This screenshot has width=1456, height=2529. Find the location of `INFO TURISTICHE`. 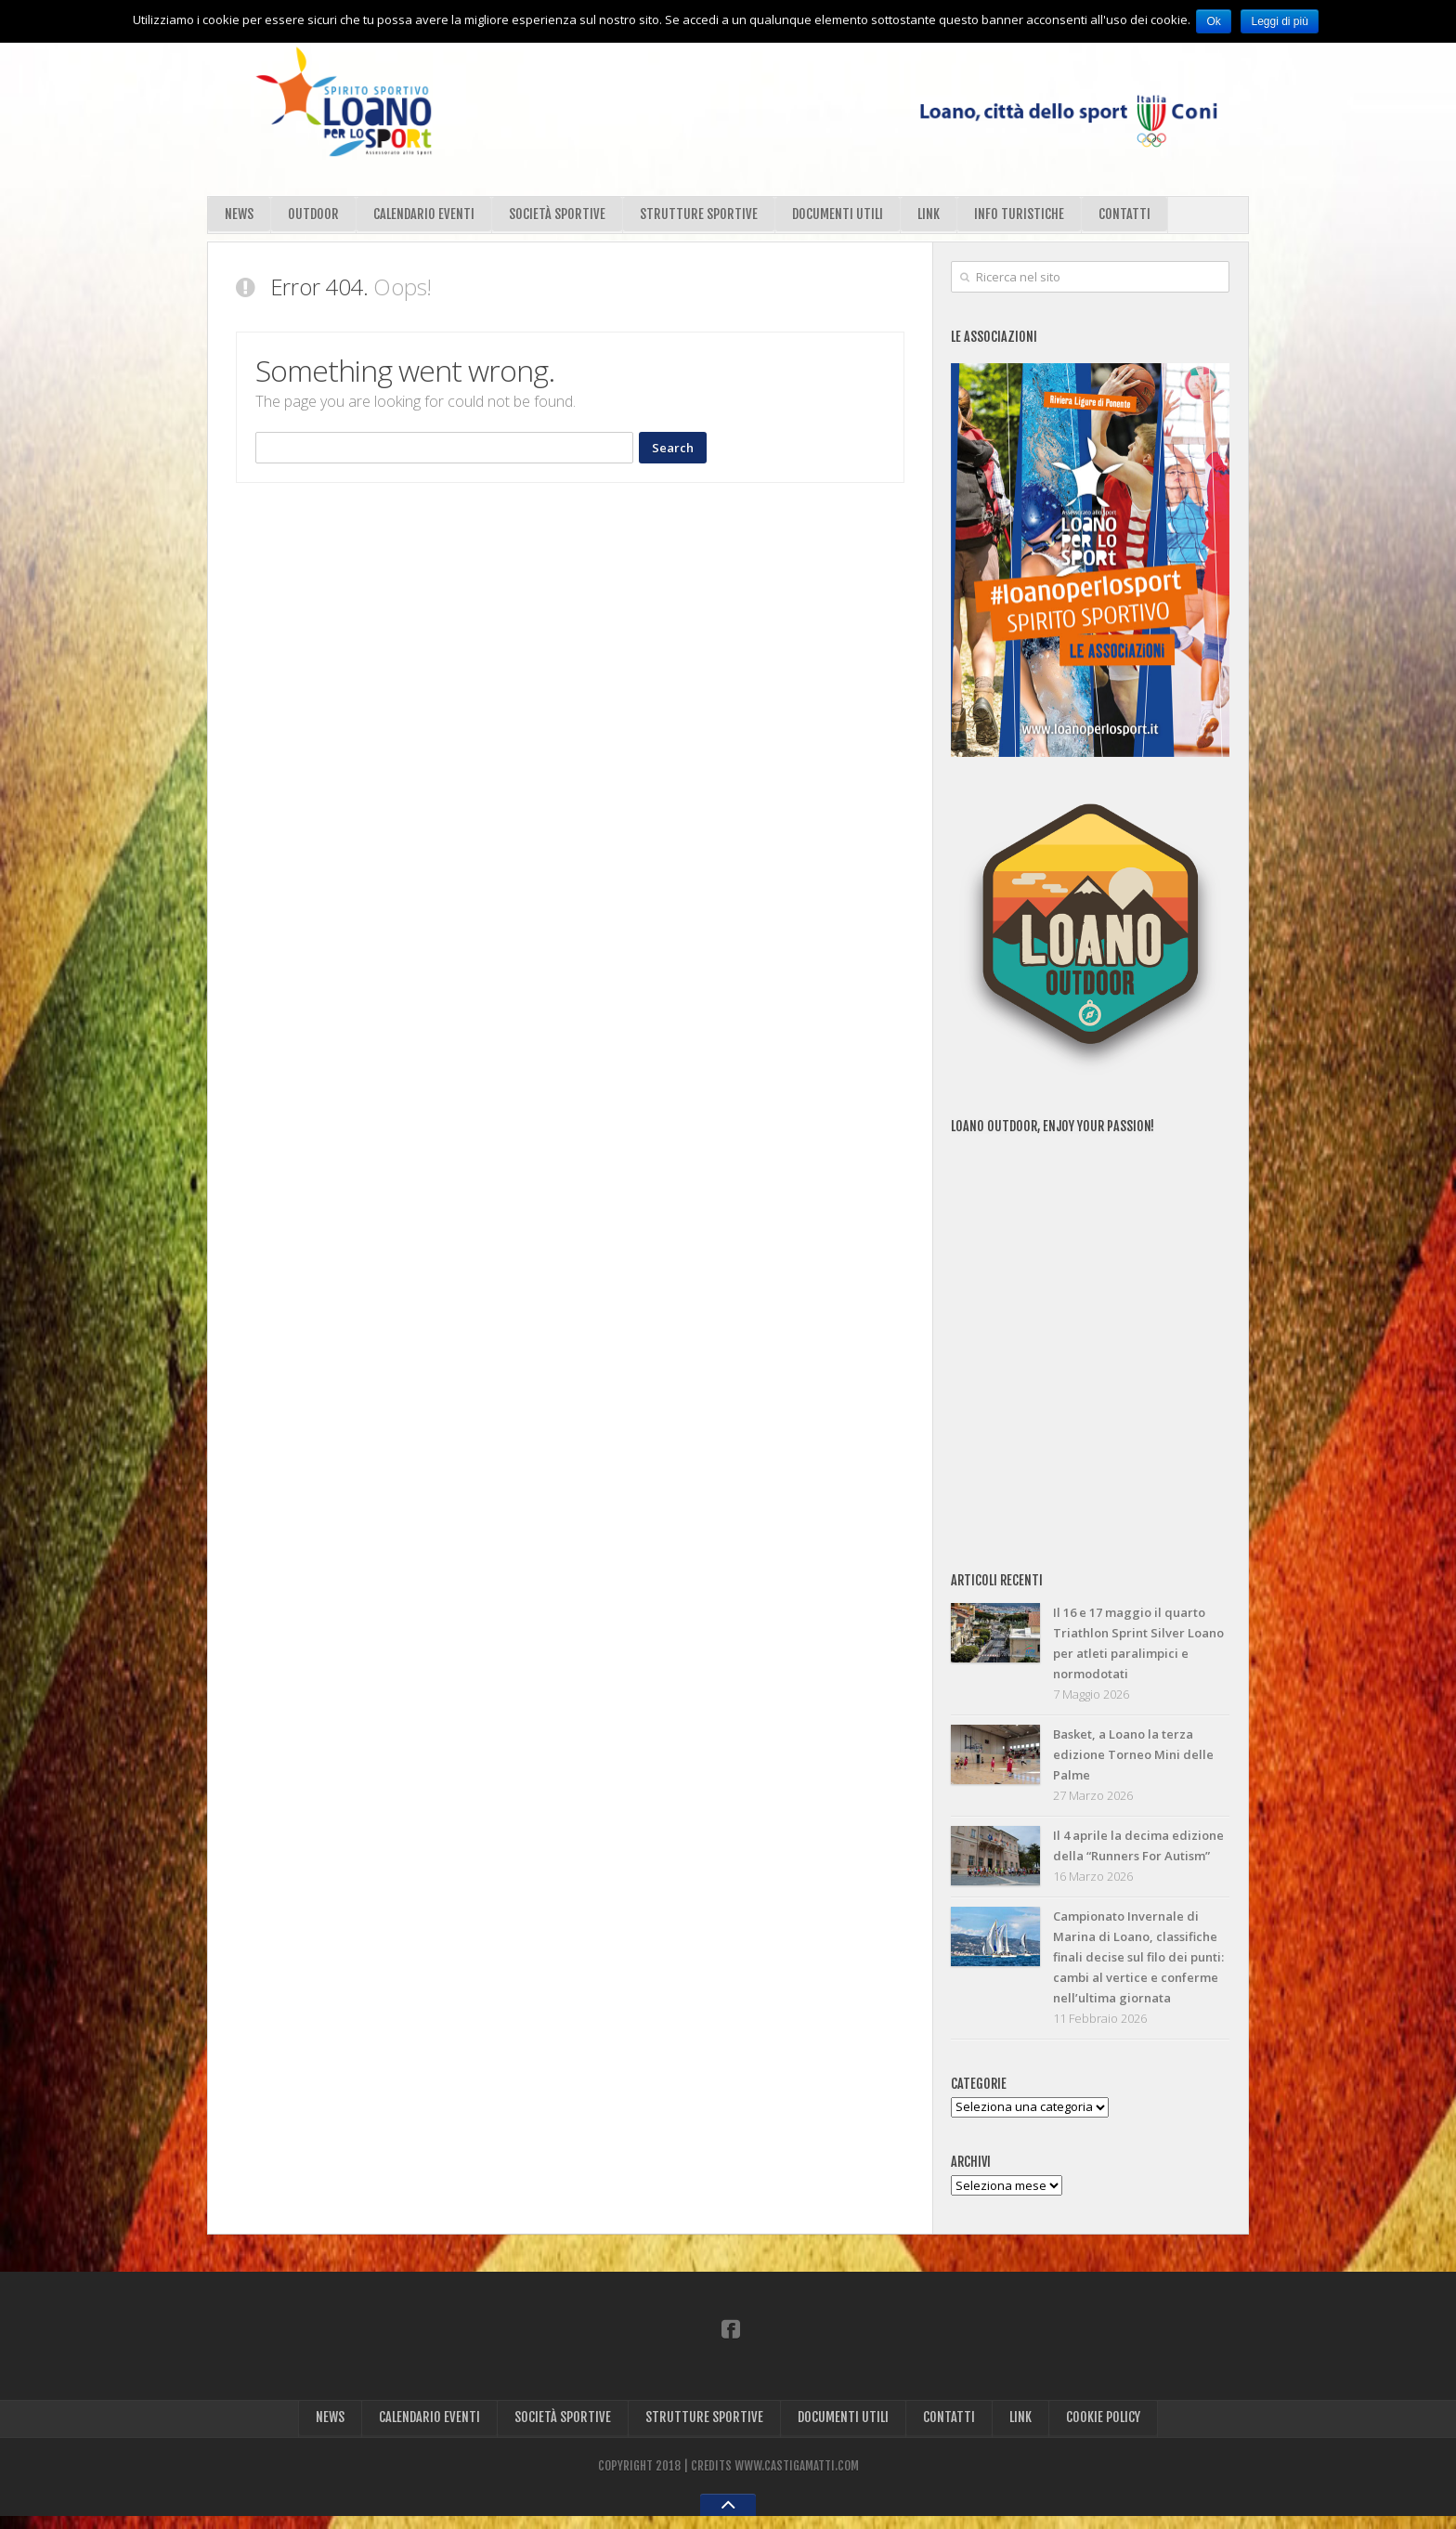

INFO TURISTICHE is located at coordinates (1026, 217).